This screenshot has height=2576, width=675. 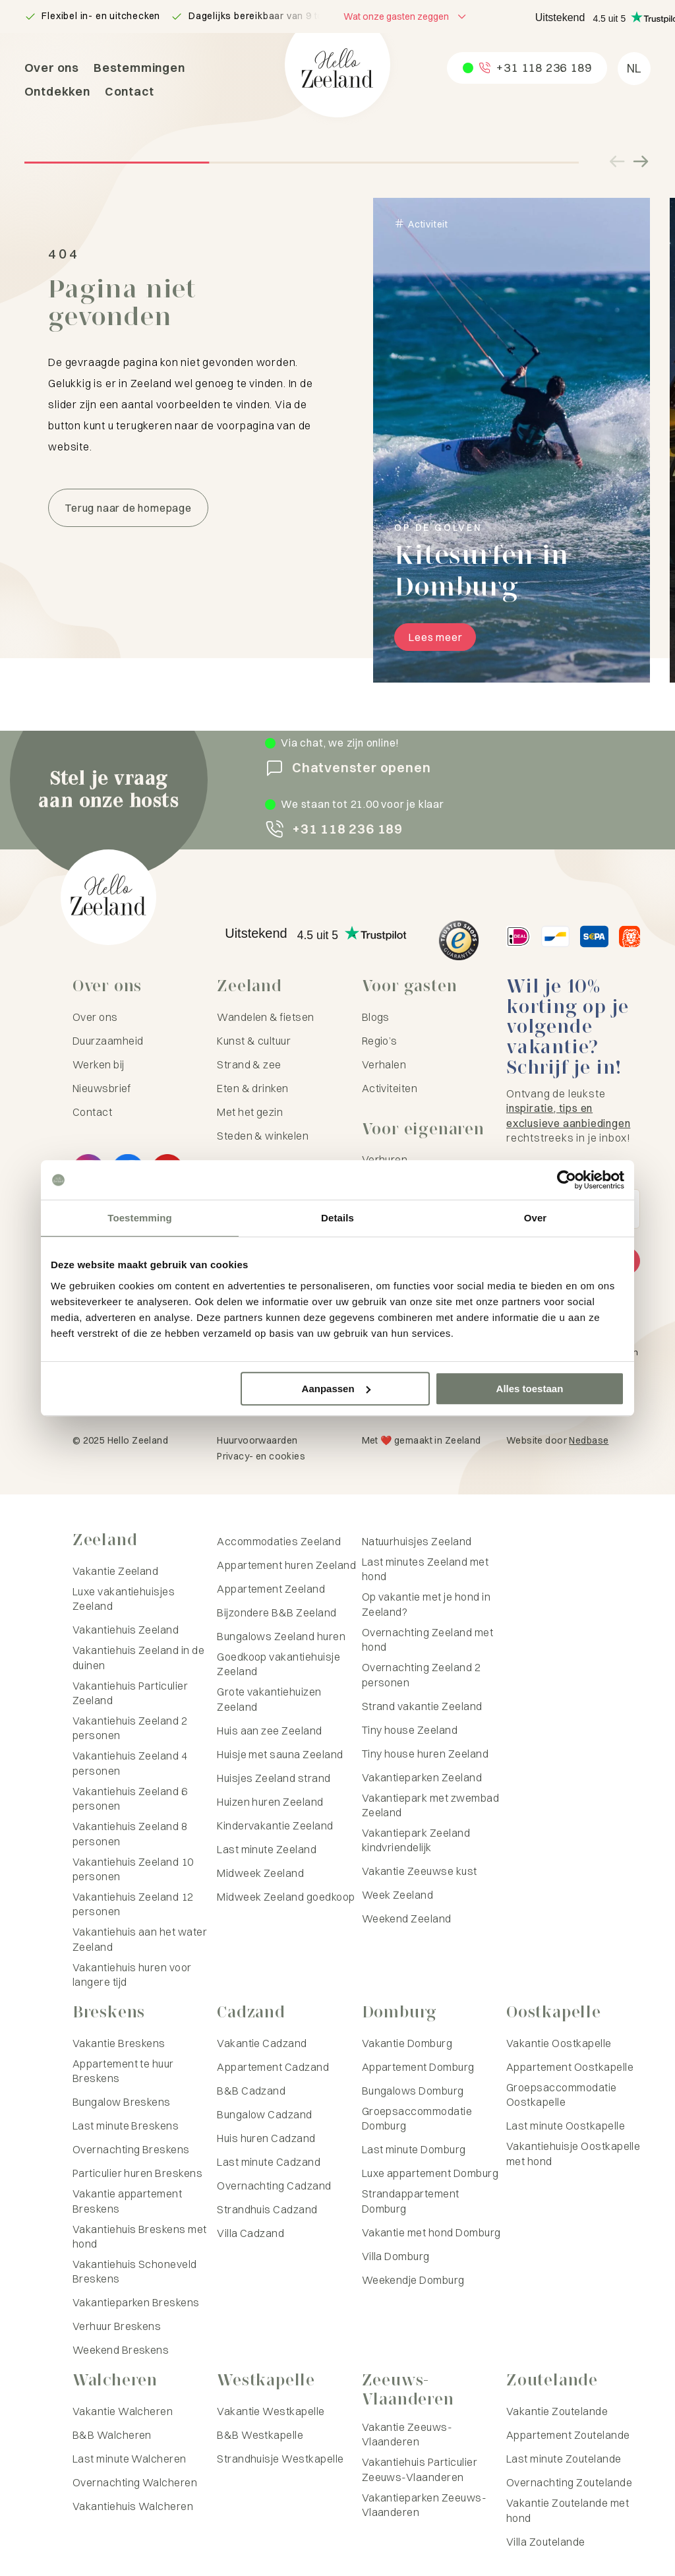 I want to click on Vakantie Zeeland, so click(x=116, y=1571).